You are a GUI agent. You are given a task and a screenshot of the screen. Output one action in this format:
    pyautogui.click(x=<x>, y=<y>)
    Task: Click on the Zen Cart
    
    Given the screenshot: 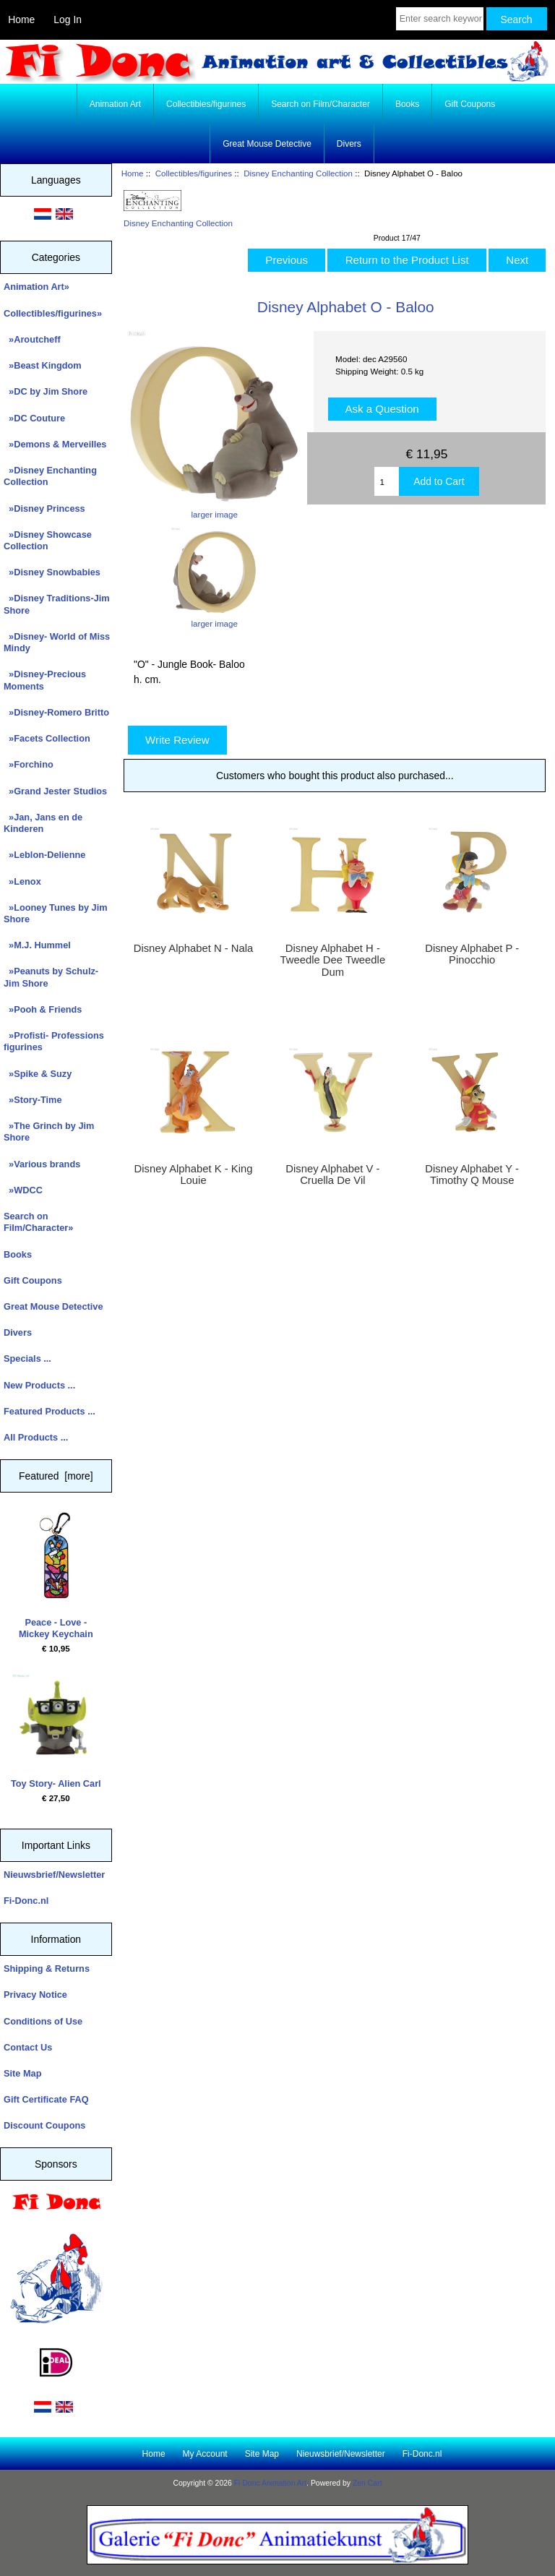 What is the action you would take?
    pyautogui.click(x=367, y=2483)
    